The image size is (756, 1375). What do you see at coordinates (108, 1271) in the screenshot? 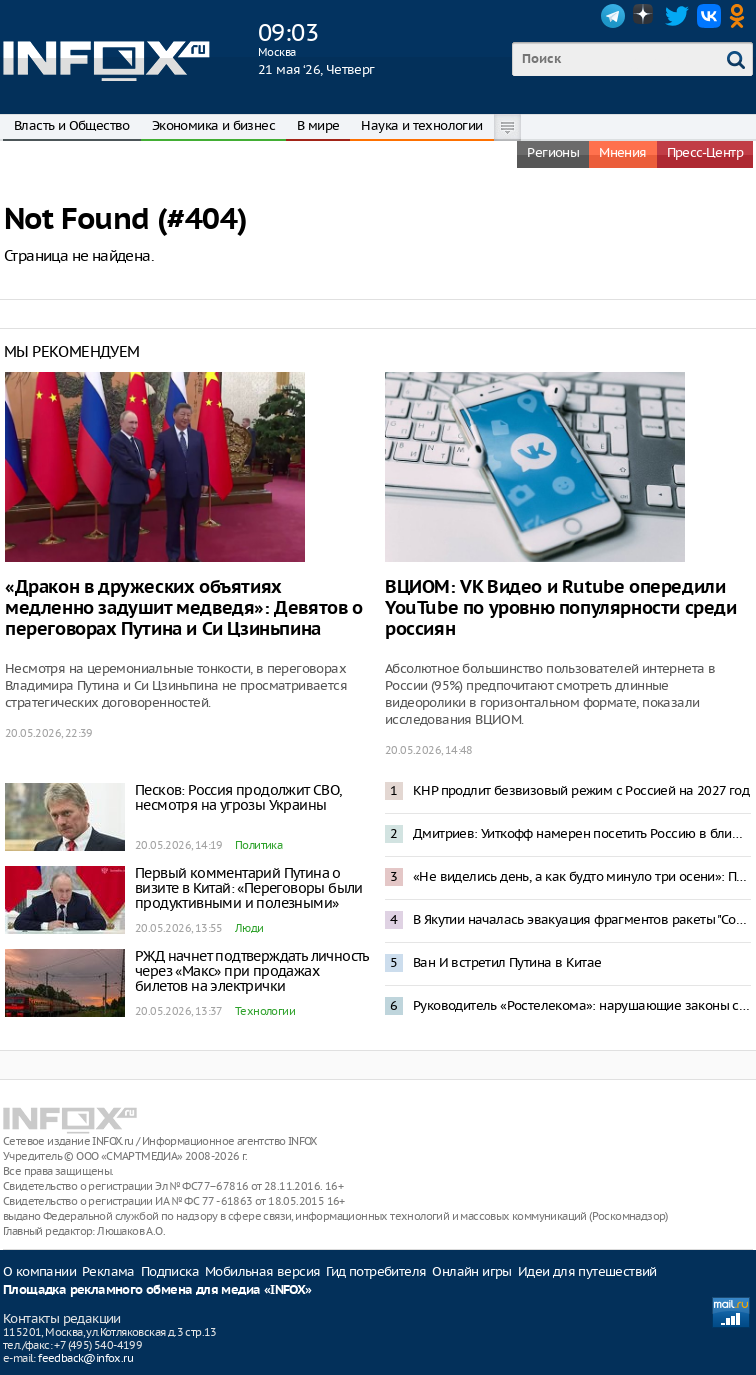
I see `Реклама` at bounding box center [108, 1271].